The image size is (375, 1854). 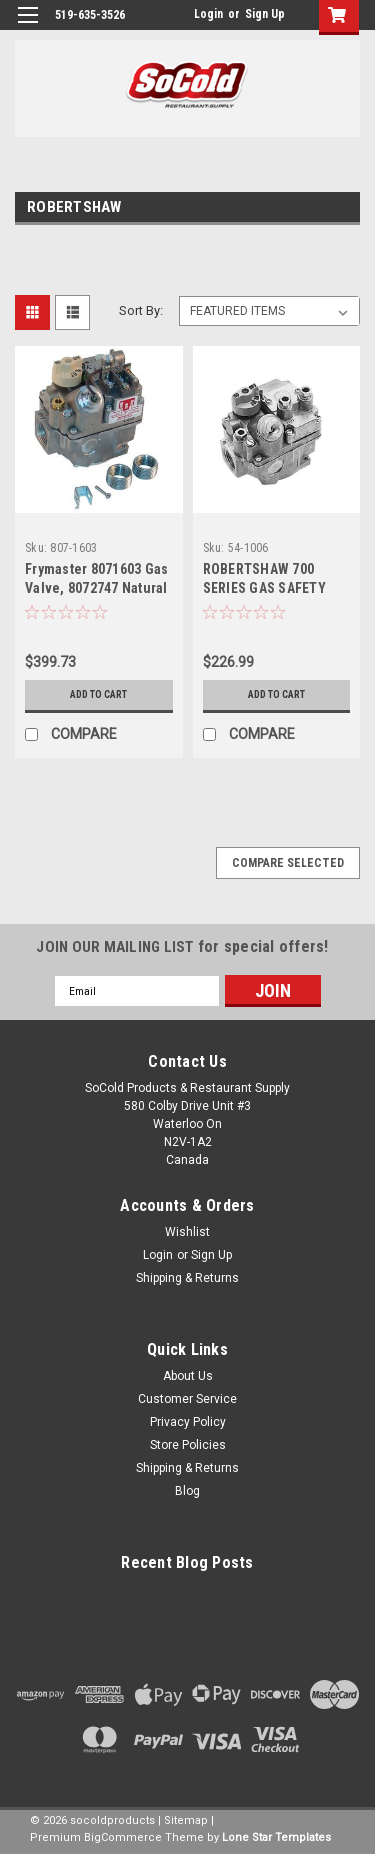 What do you see at coordinates (188, 1376) in the screenshot?
I see `About Us` at bounding box center [188, 1376].